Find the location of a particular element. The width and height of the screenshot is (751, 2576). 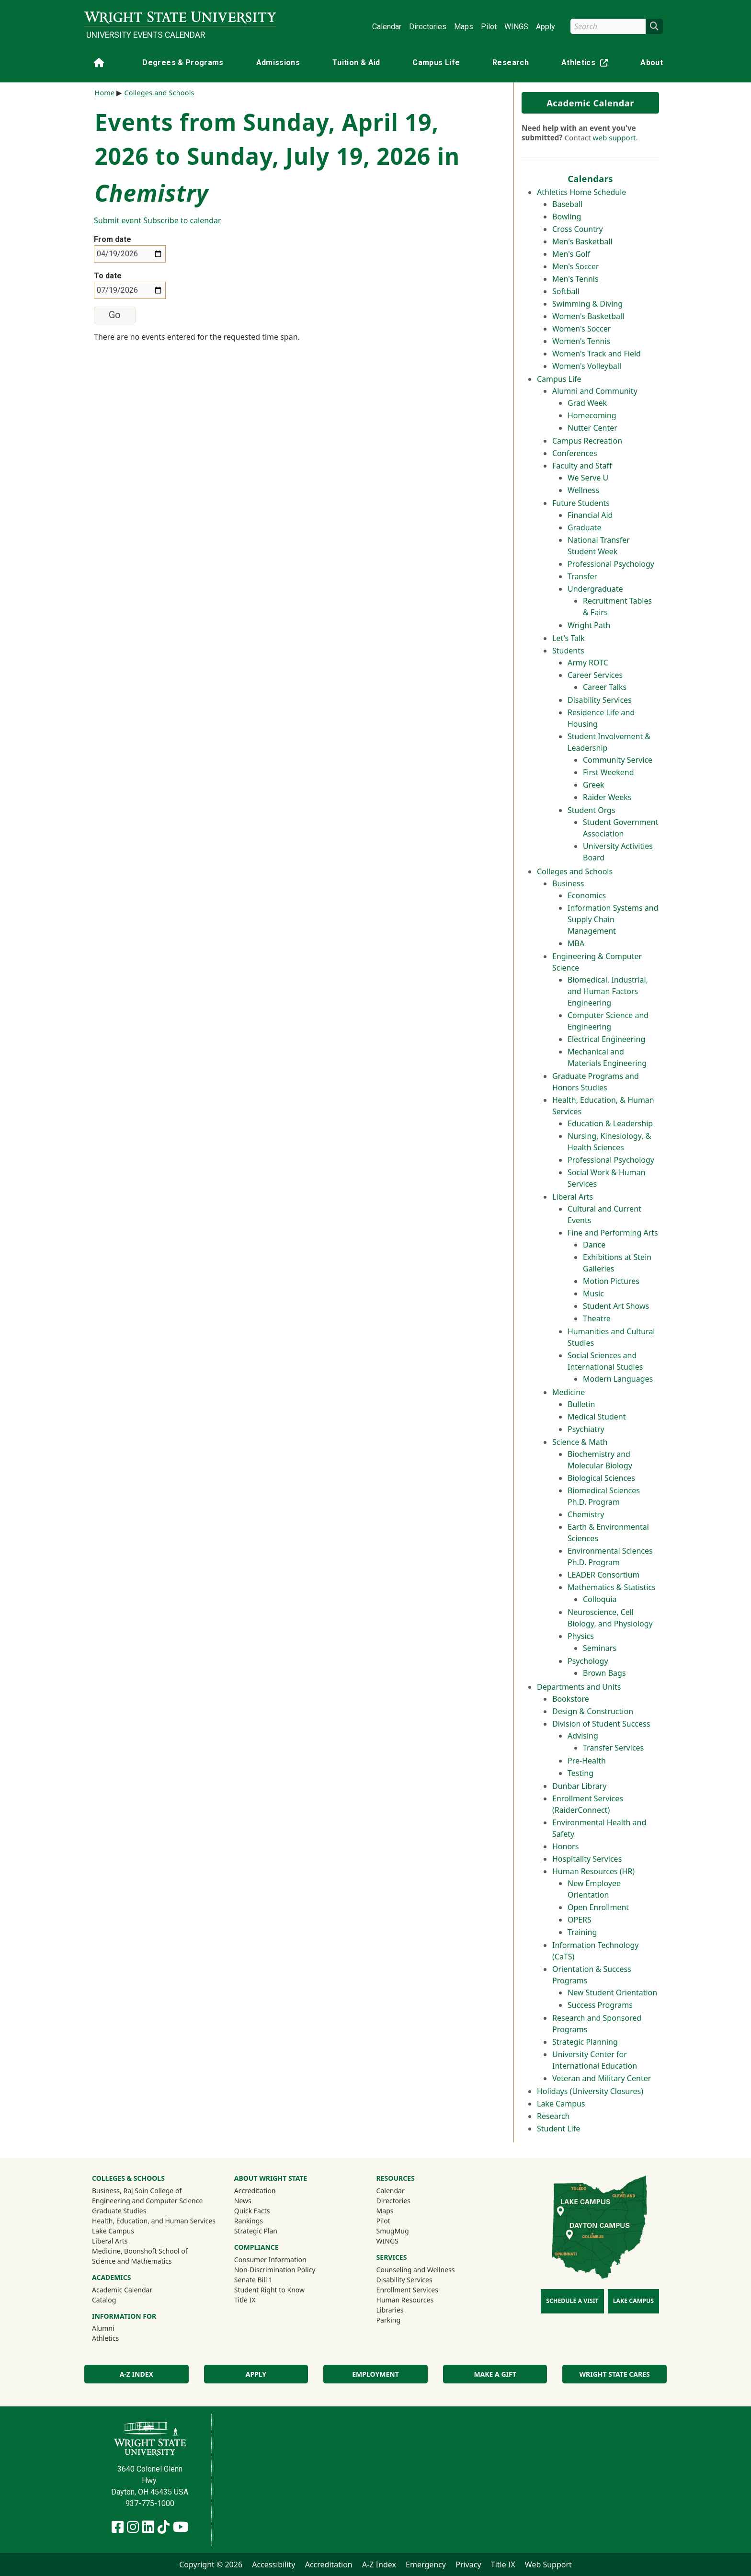

Undergraduate is located at coordinates (595, 589).